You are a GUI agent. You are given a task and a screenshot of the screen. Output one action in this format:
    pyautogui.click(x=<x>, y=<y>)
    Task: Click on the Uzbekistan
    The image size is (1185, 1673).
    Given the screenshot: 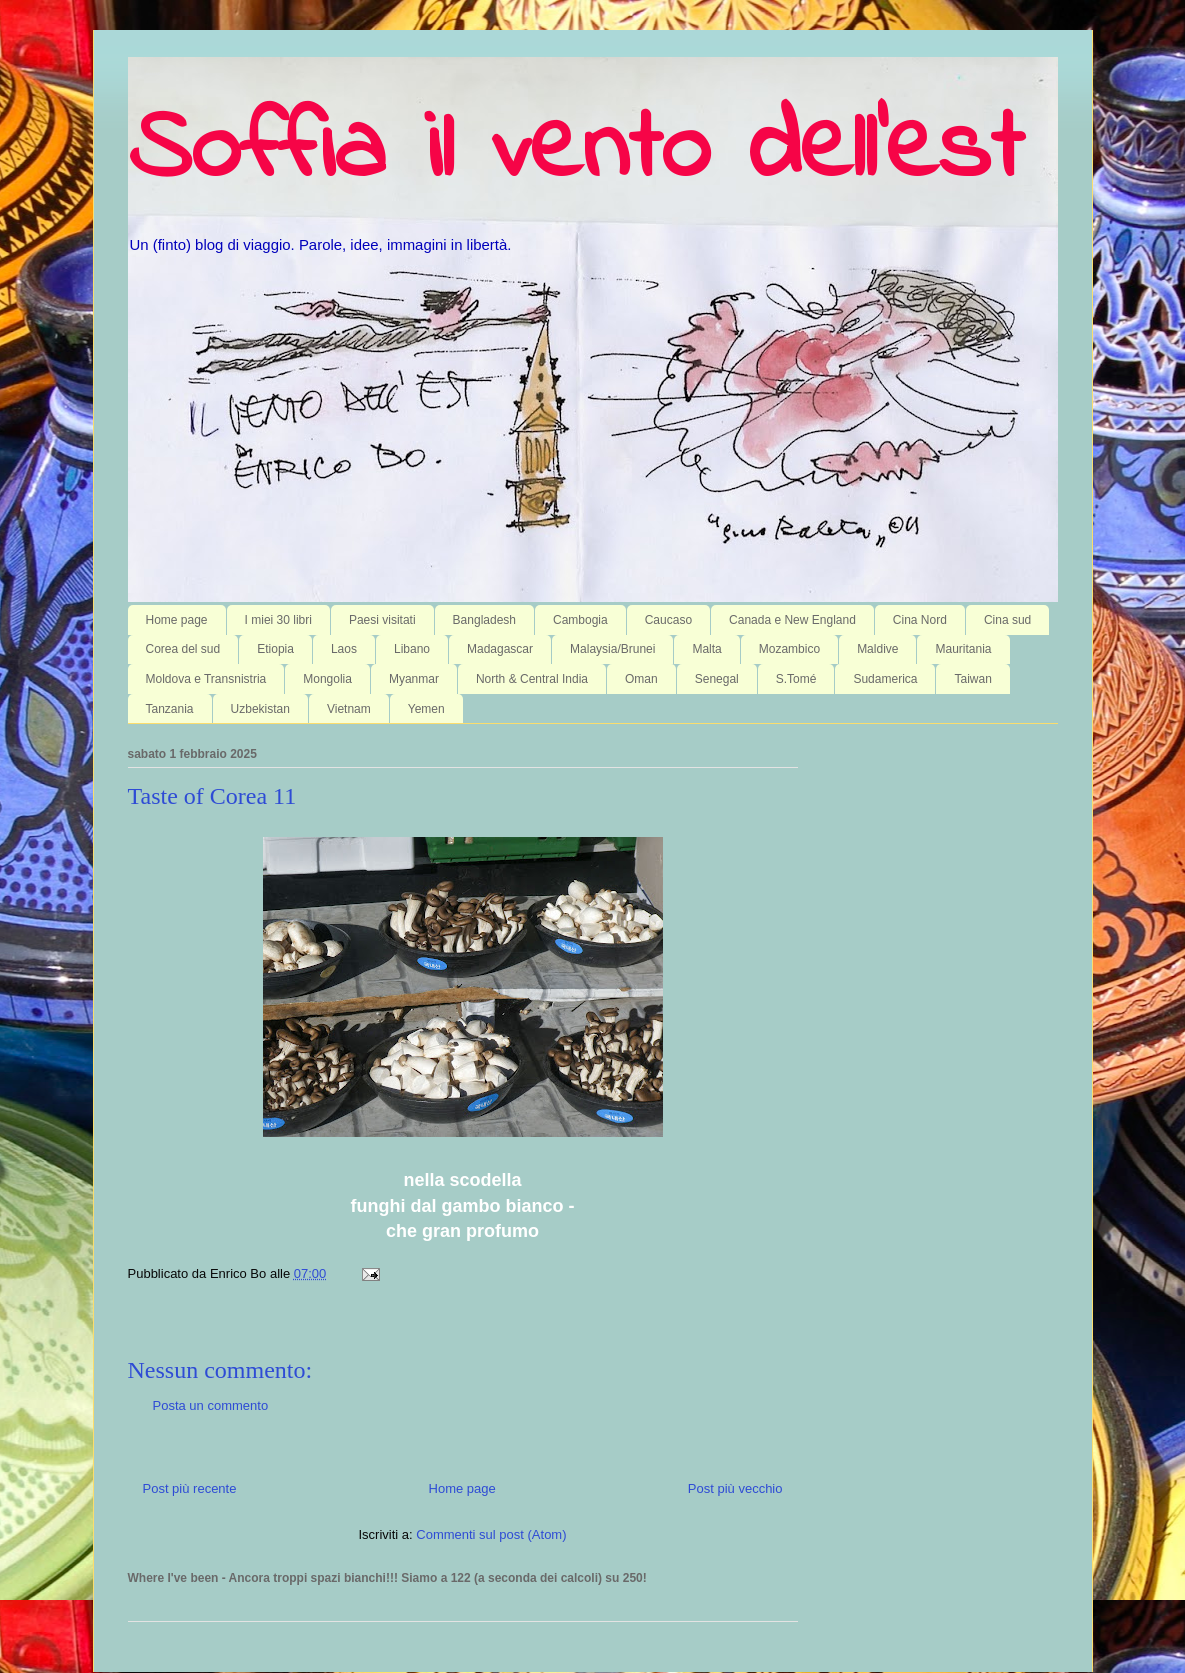 What is the action you would take?
    pyautogui.click(x=260, y=709)
    